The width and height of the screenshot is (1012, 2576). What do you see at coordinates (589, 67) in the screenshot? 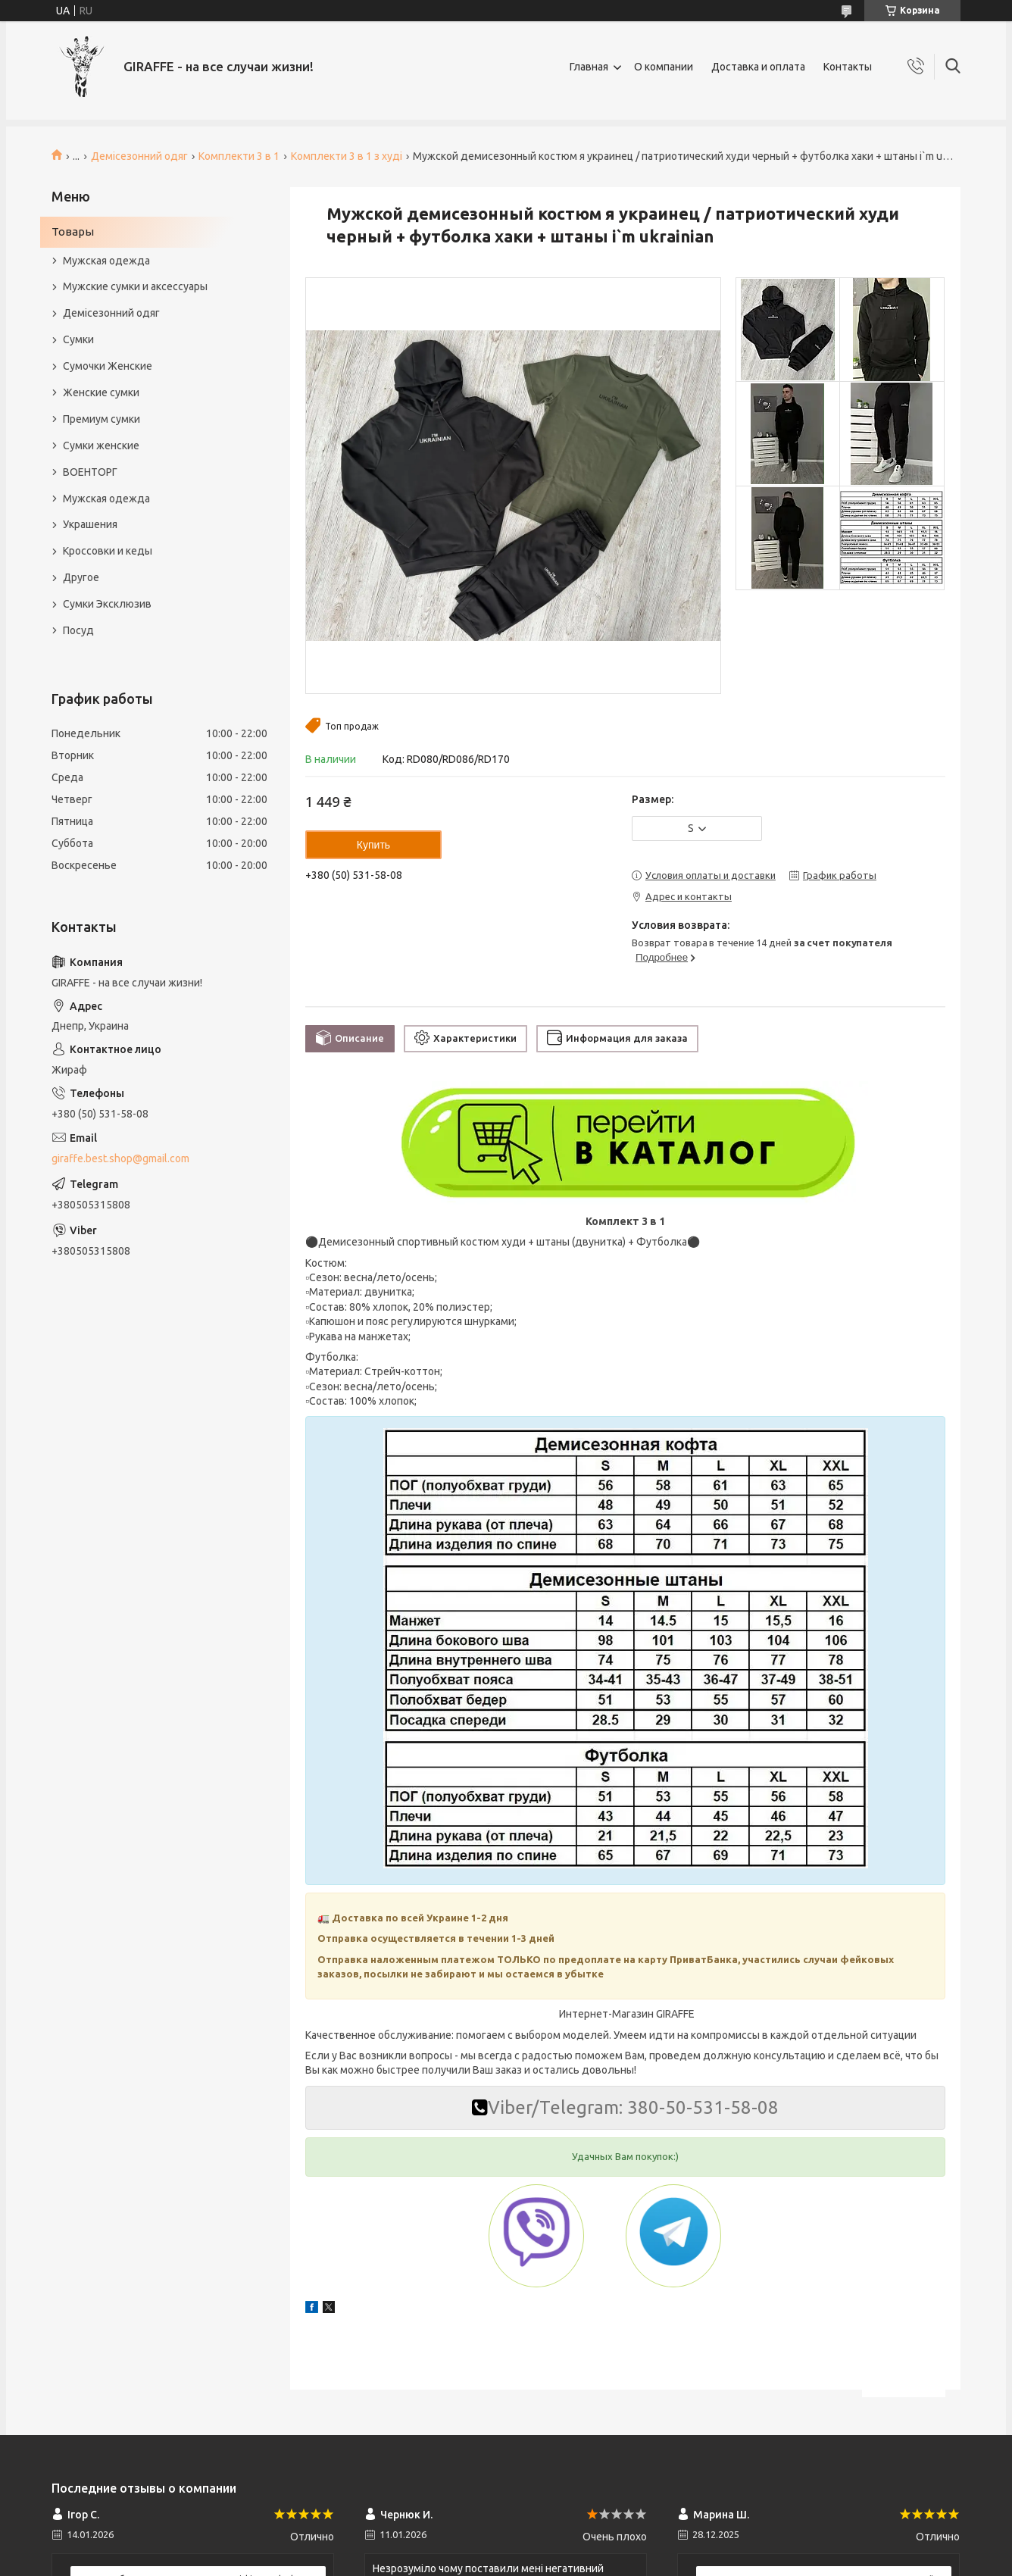
I see `Главная` at bounding box center [589, 67].